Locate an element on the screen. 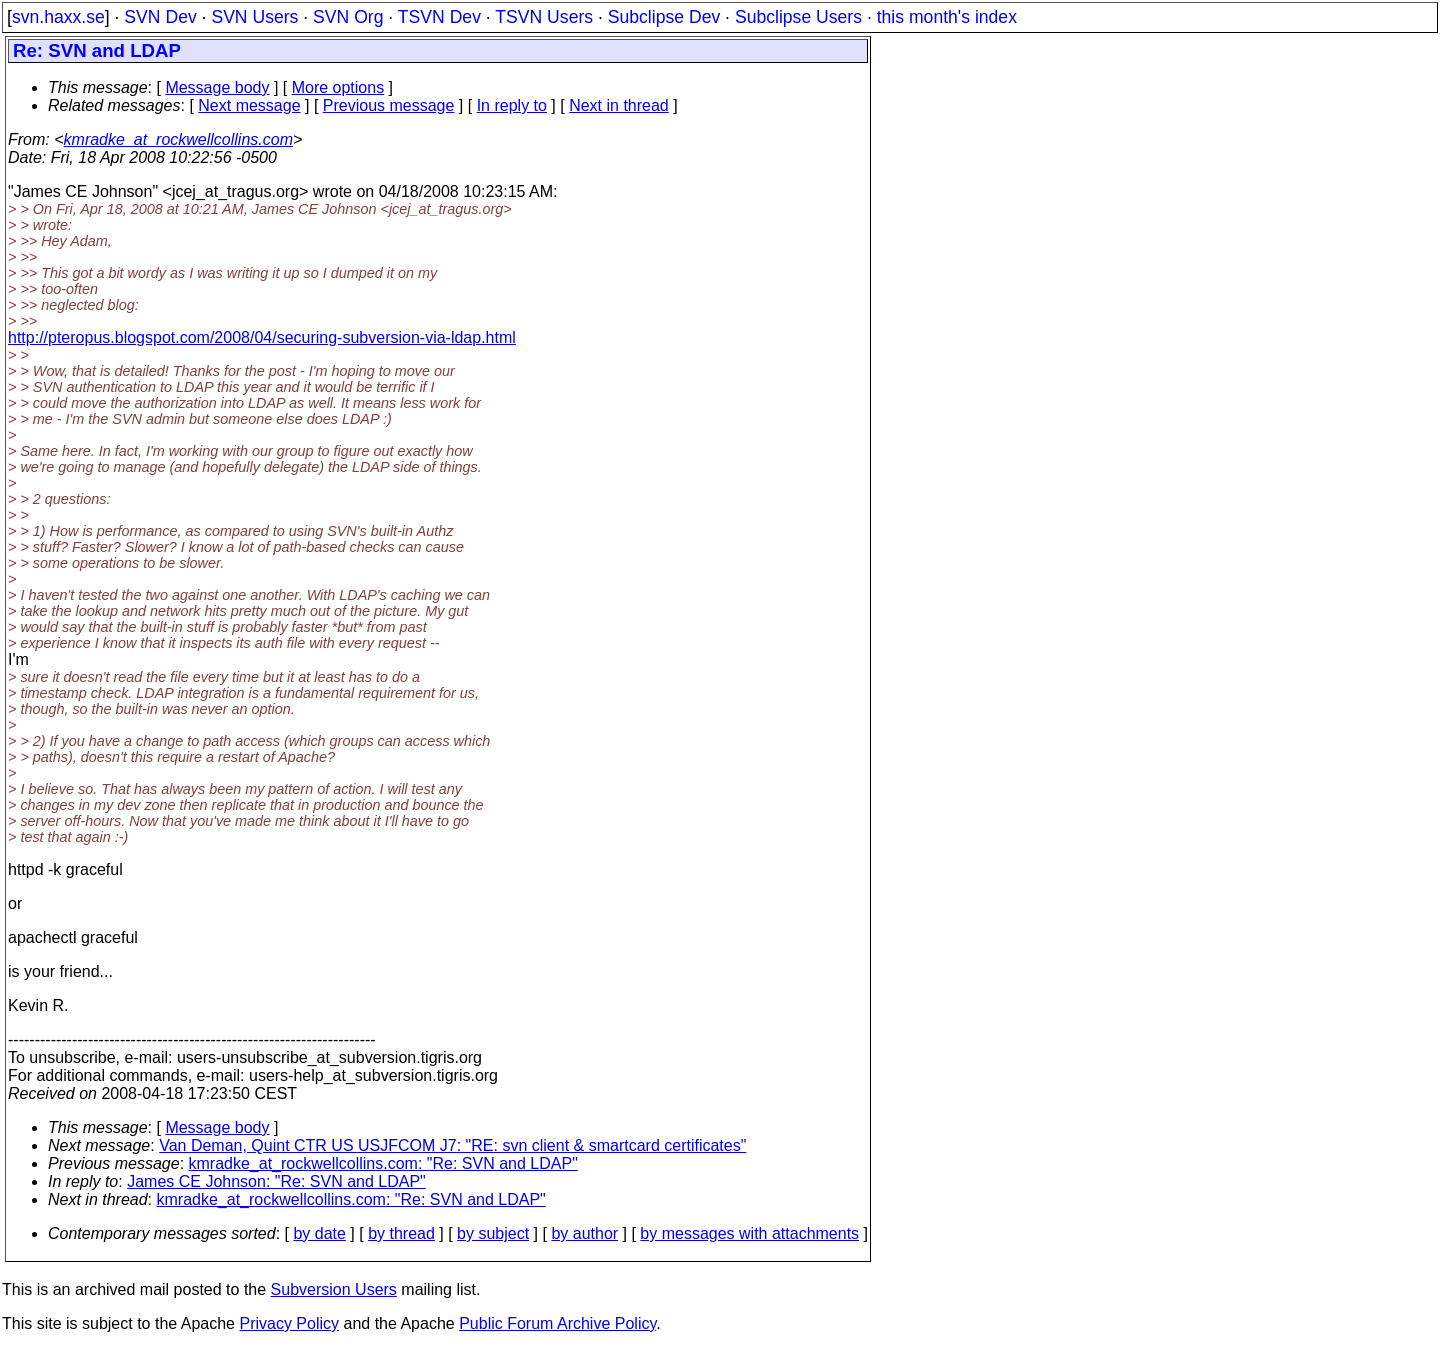 Image resolution: width=1440 pixels, height=1349 pixels. Van Deman, Quint CTR US USJFCOM J7: "RE: svn client & smartcard certificates" is located at coordinates (452, 1145).